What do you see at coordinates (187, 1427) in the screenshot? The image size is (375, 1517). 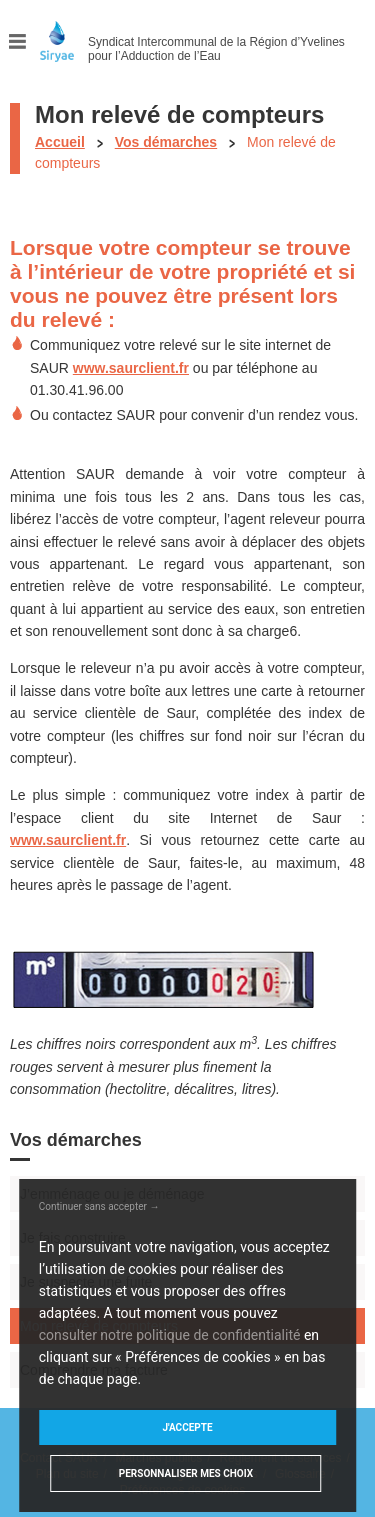 I see `J'accepte` at bounding box center [187, 1427].